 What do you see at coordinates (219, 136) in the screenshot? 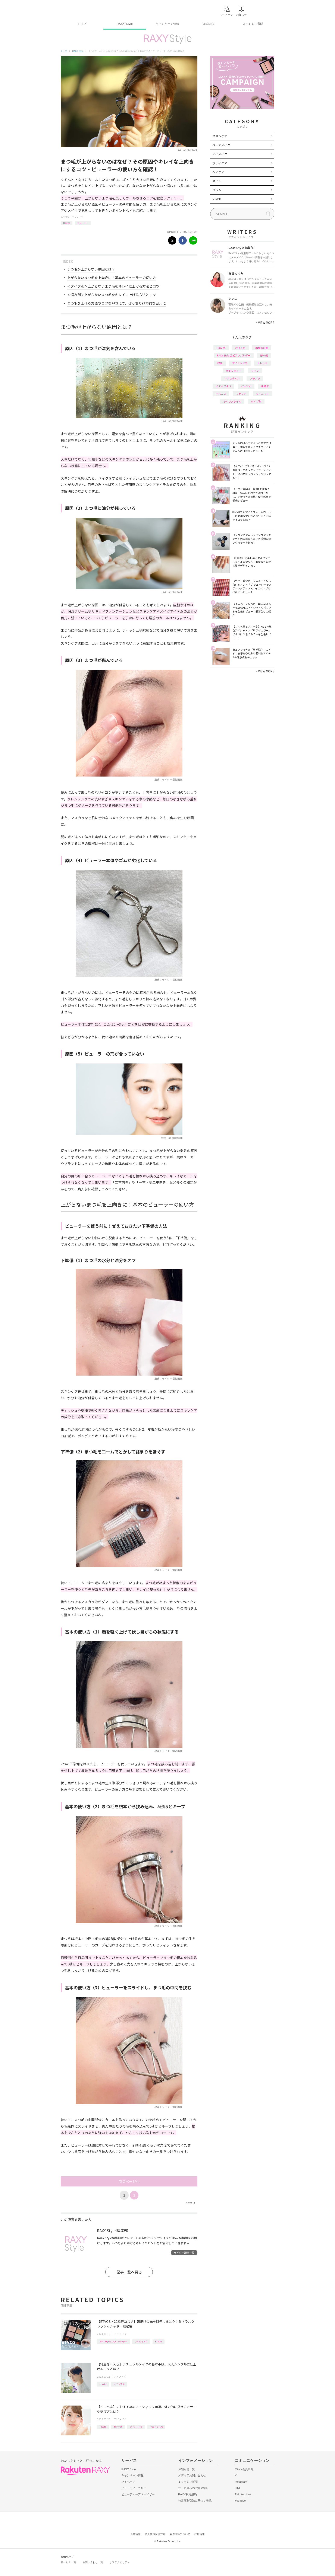
I see `スキンケア` at bounding box center [219, 136].